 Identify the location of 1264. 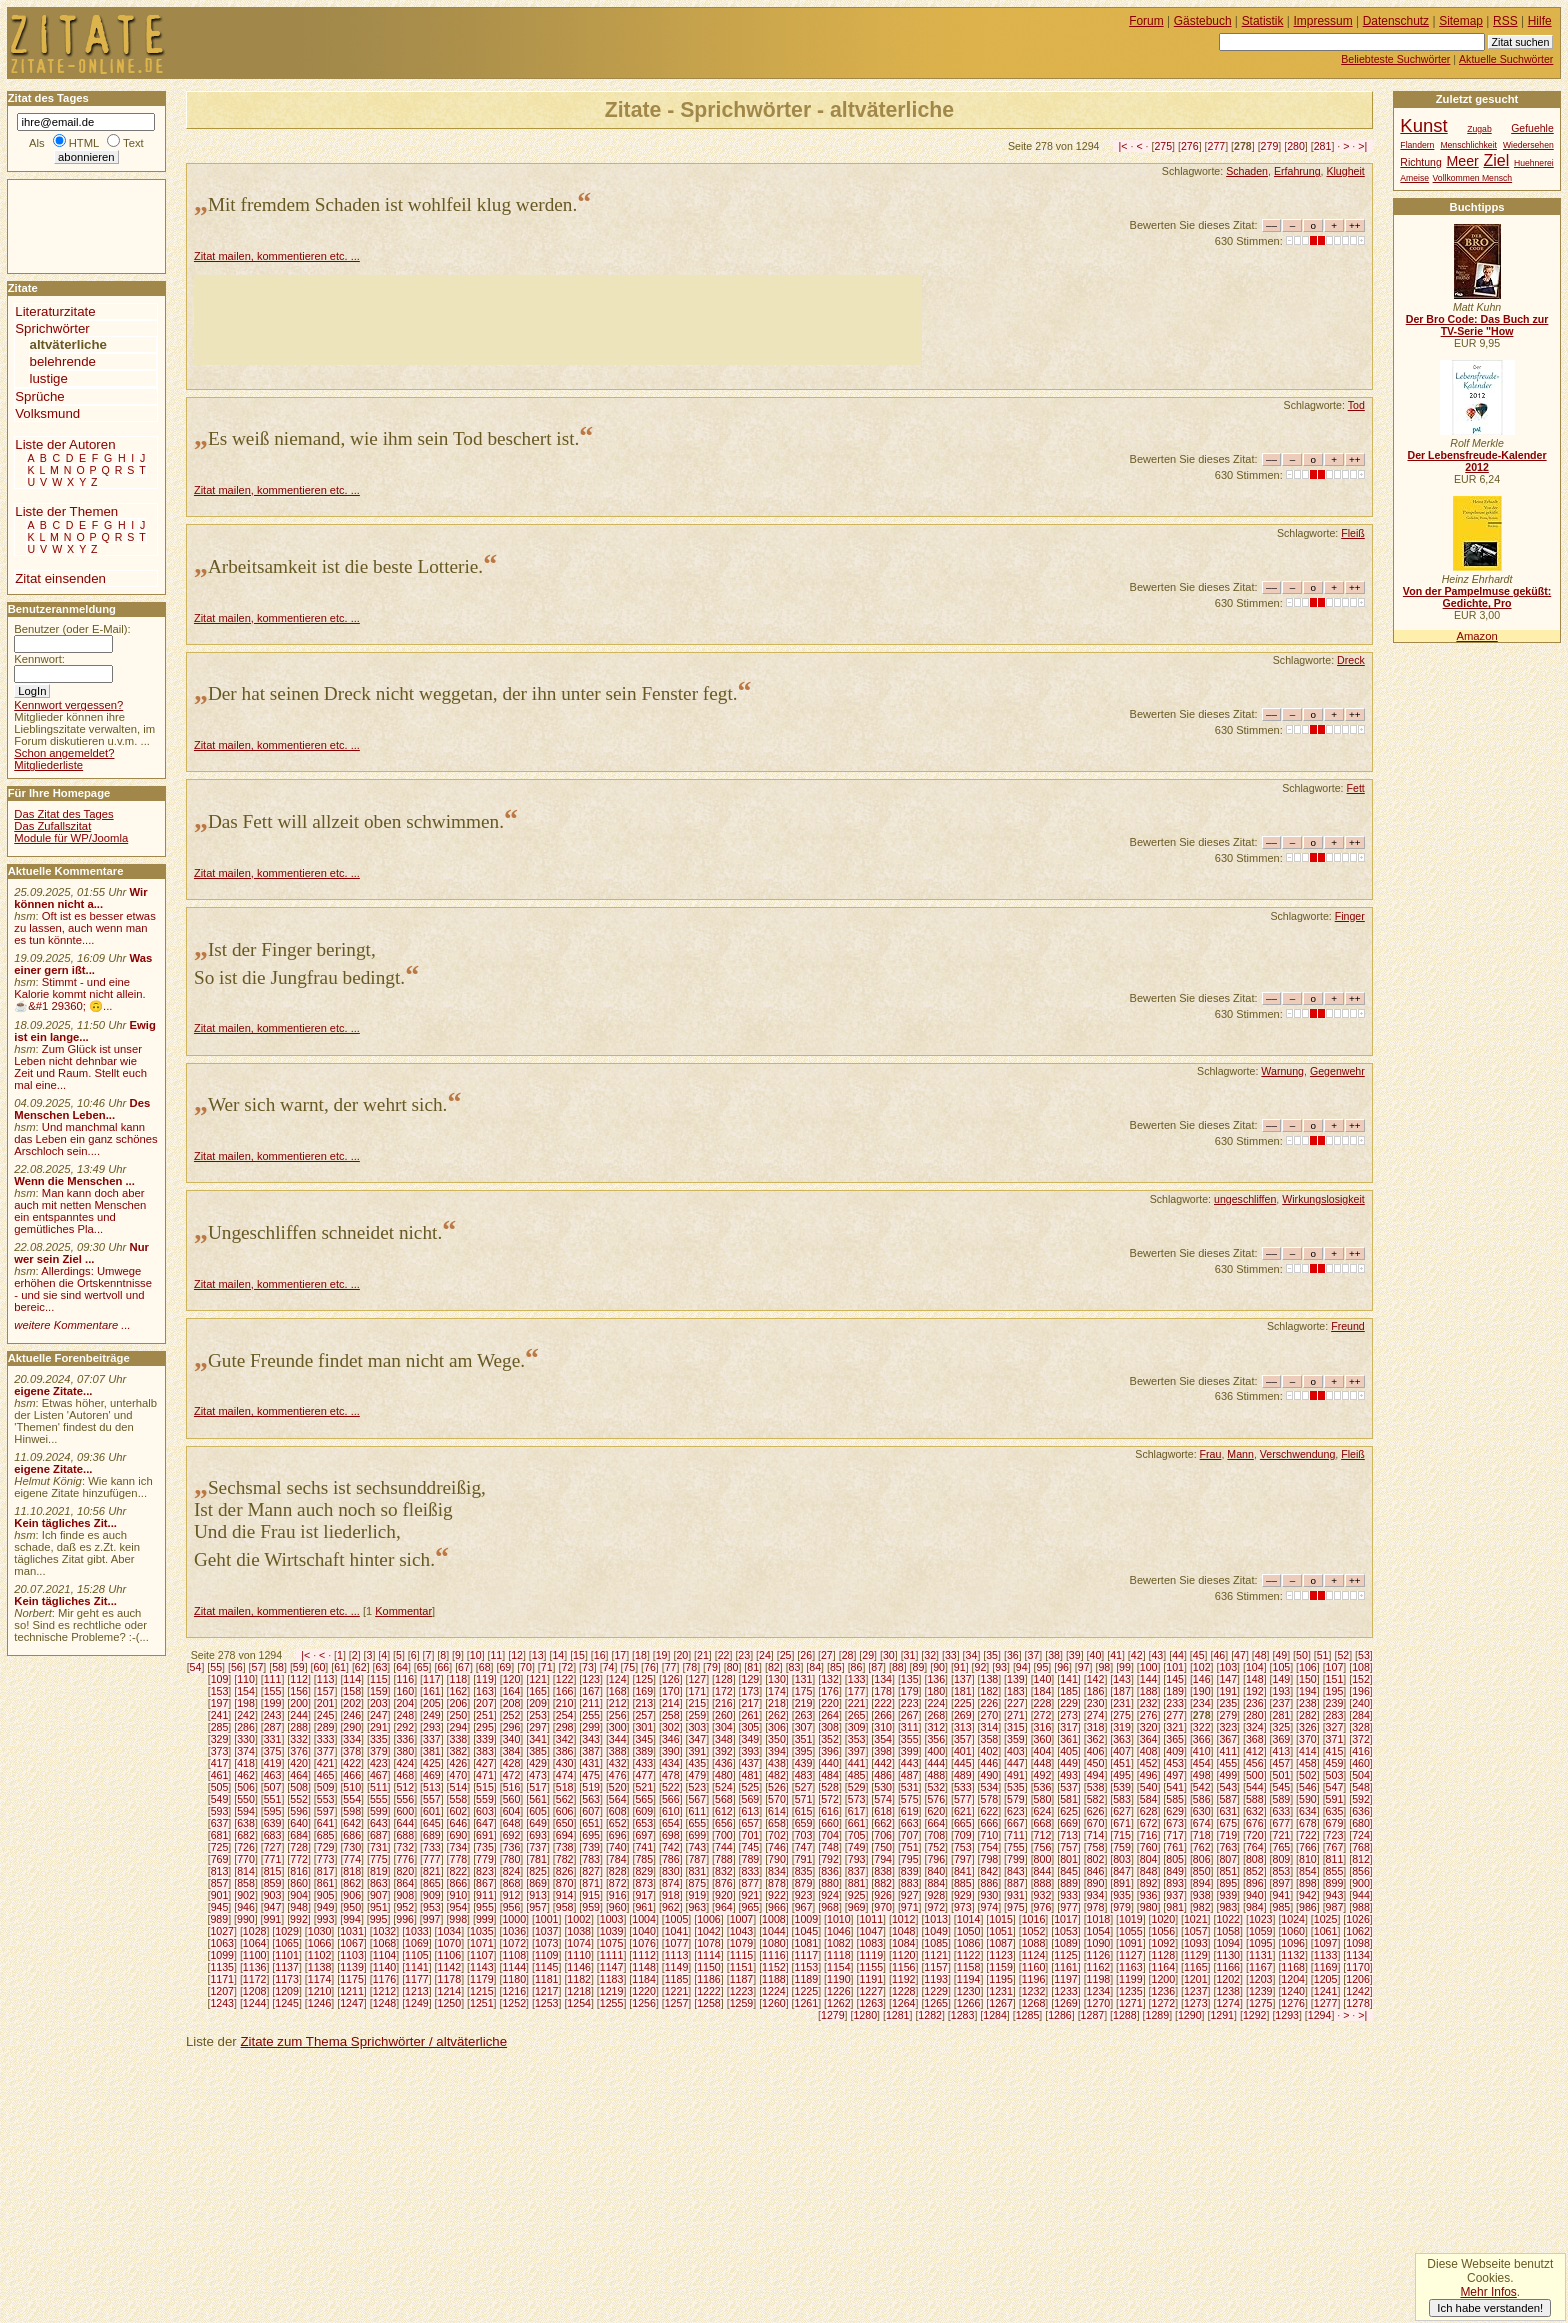
(904, 2003).